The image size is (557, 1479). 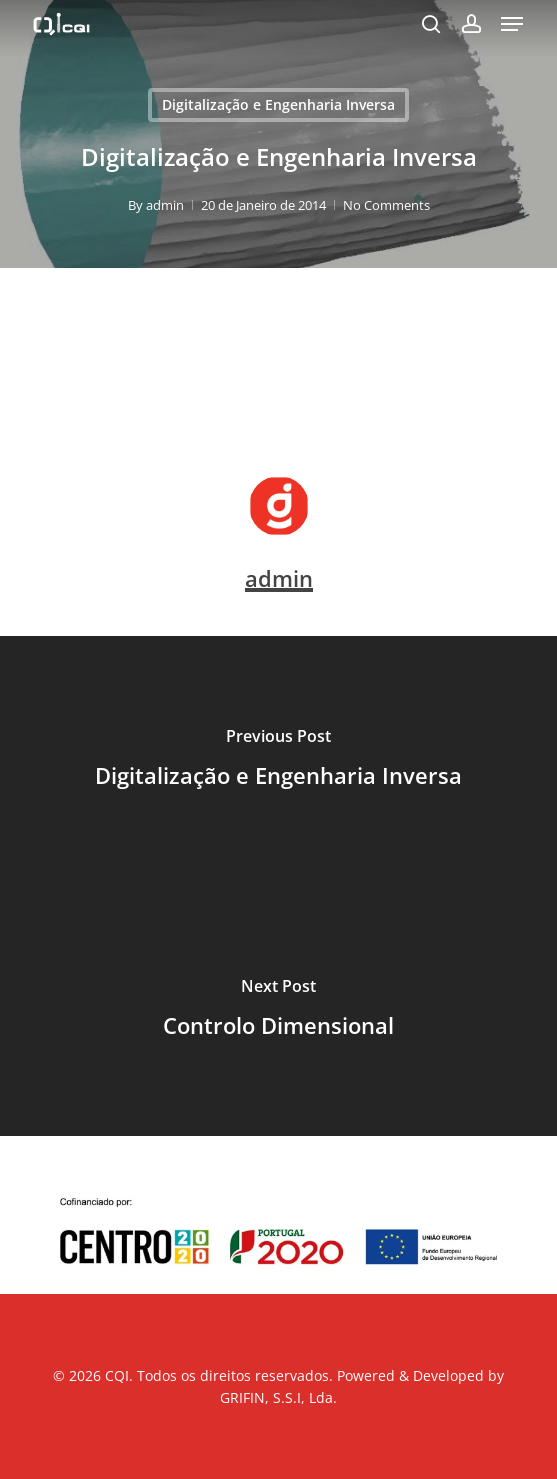 I want to click on GRIFIN, S.S.I, Lda., so click(x=278, y=1397).